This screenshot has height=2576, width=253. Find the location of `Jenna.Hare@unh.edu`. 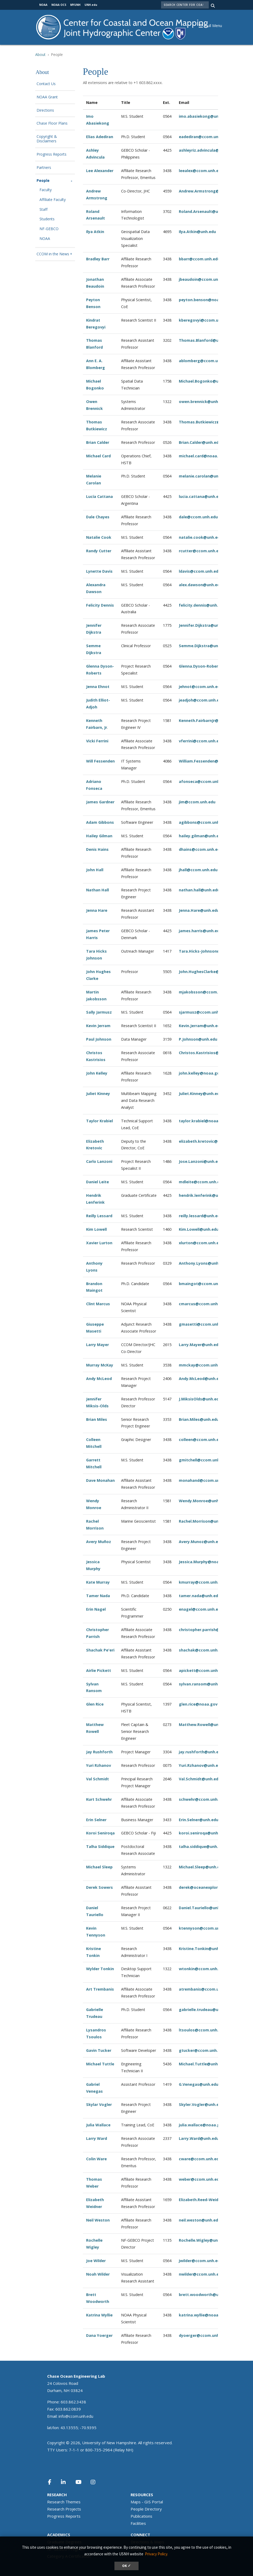

Jenna.Hare@unh.edu is located at coordinates (199, 910).